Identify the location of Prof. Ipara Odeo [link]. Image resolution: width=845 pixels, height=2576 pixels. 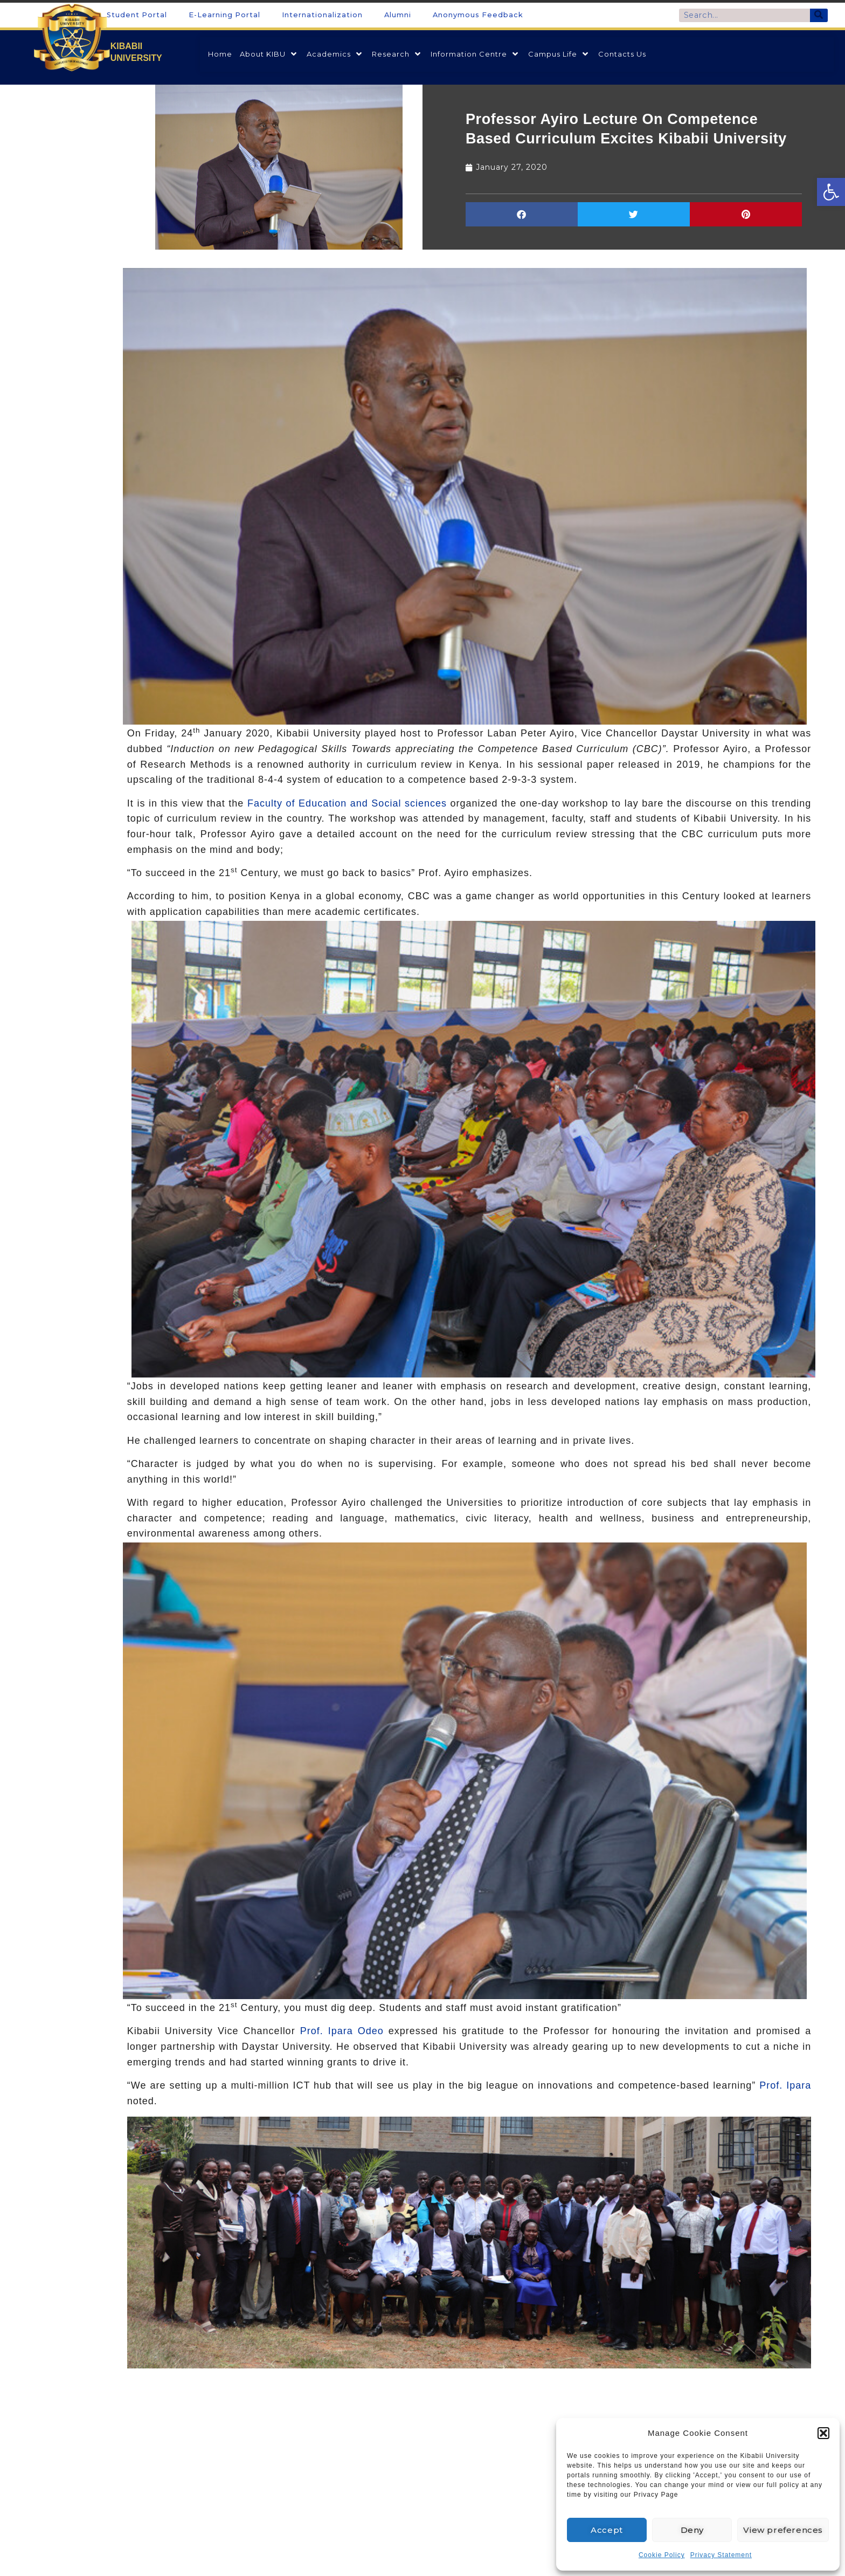
(342, 2031).